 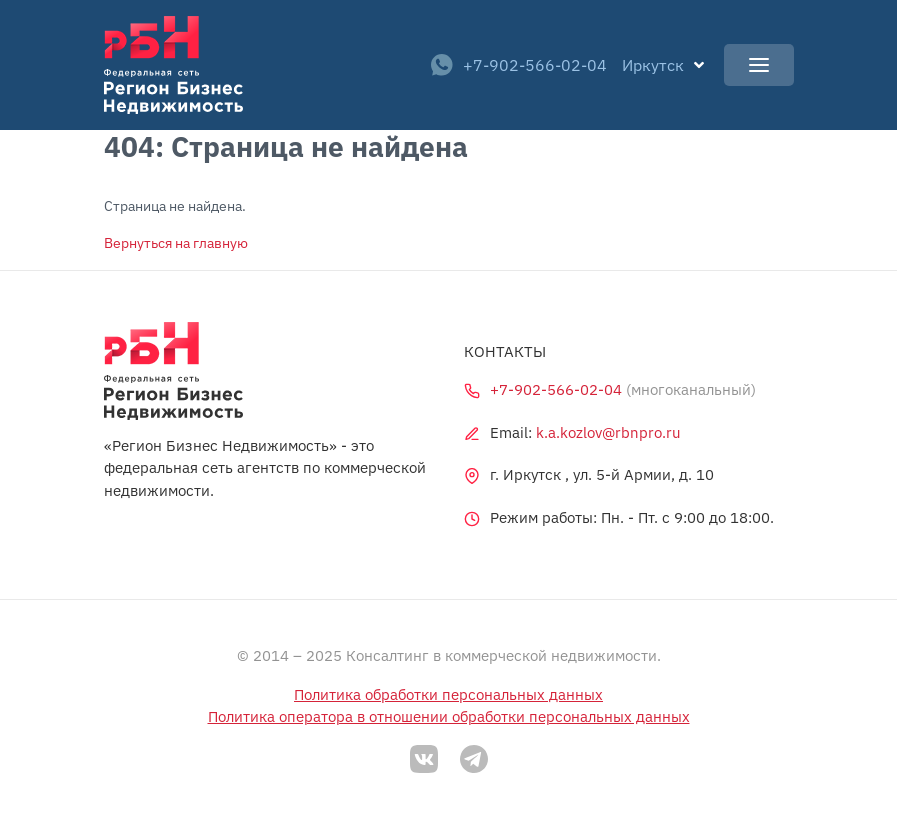 I want to click on Политика оператора в отношении обработки персональных данных, so click(x=449, y=716).